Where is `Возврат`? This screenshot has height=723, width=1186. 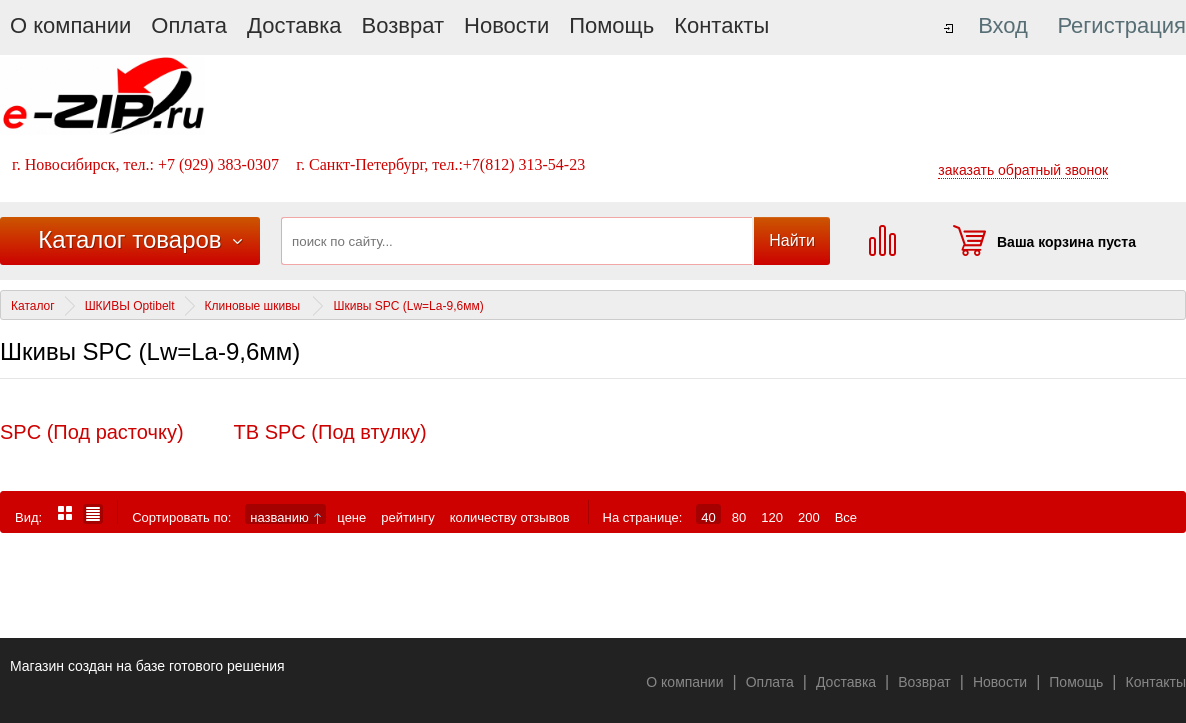
Возврат is located at coordinates (403, 25).